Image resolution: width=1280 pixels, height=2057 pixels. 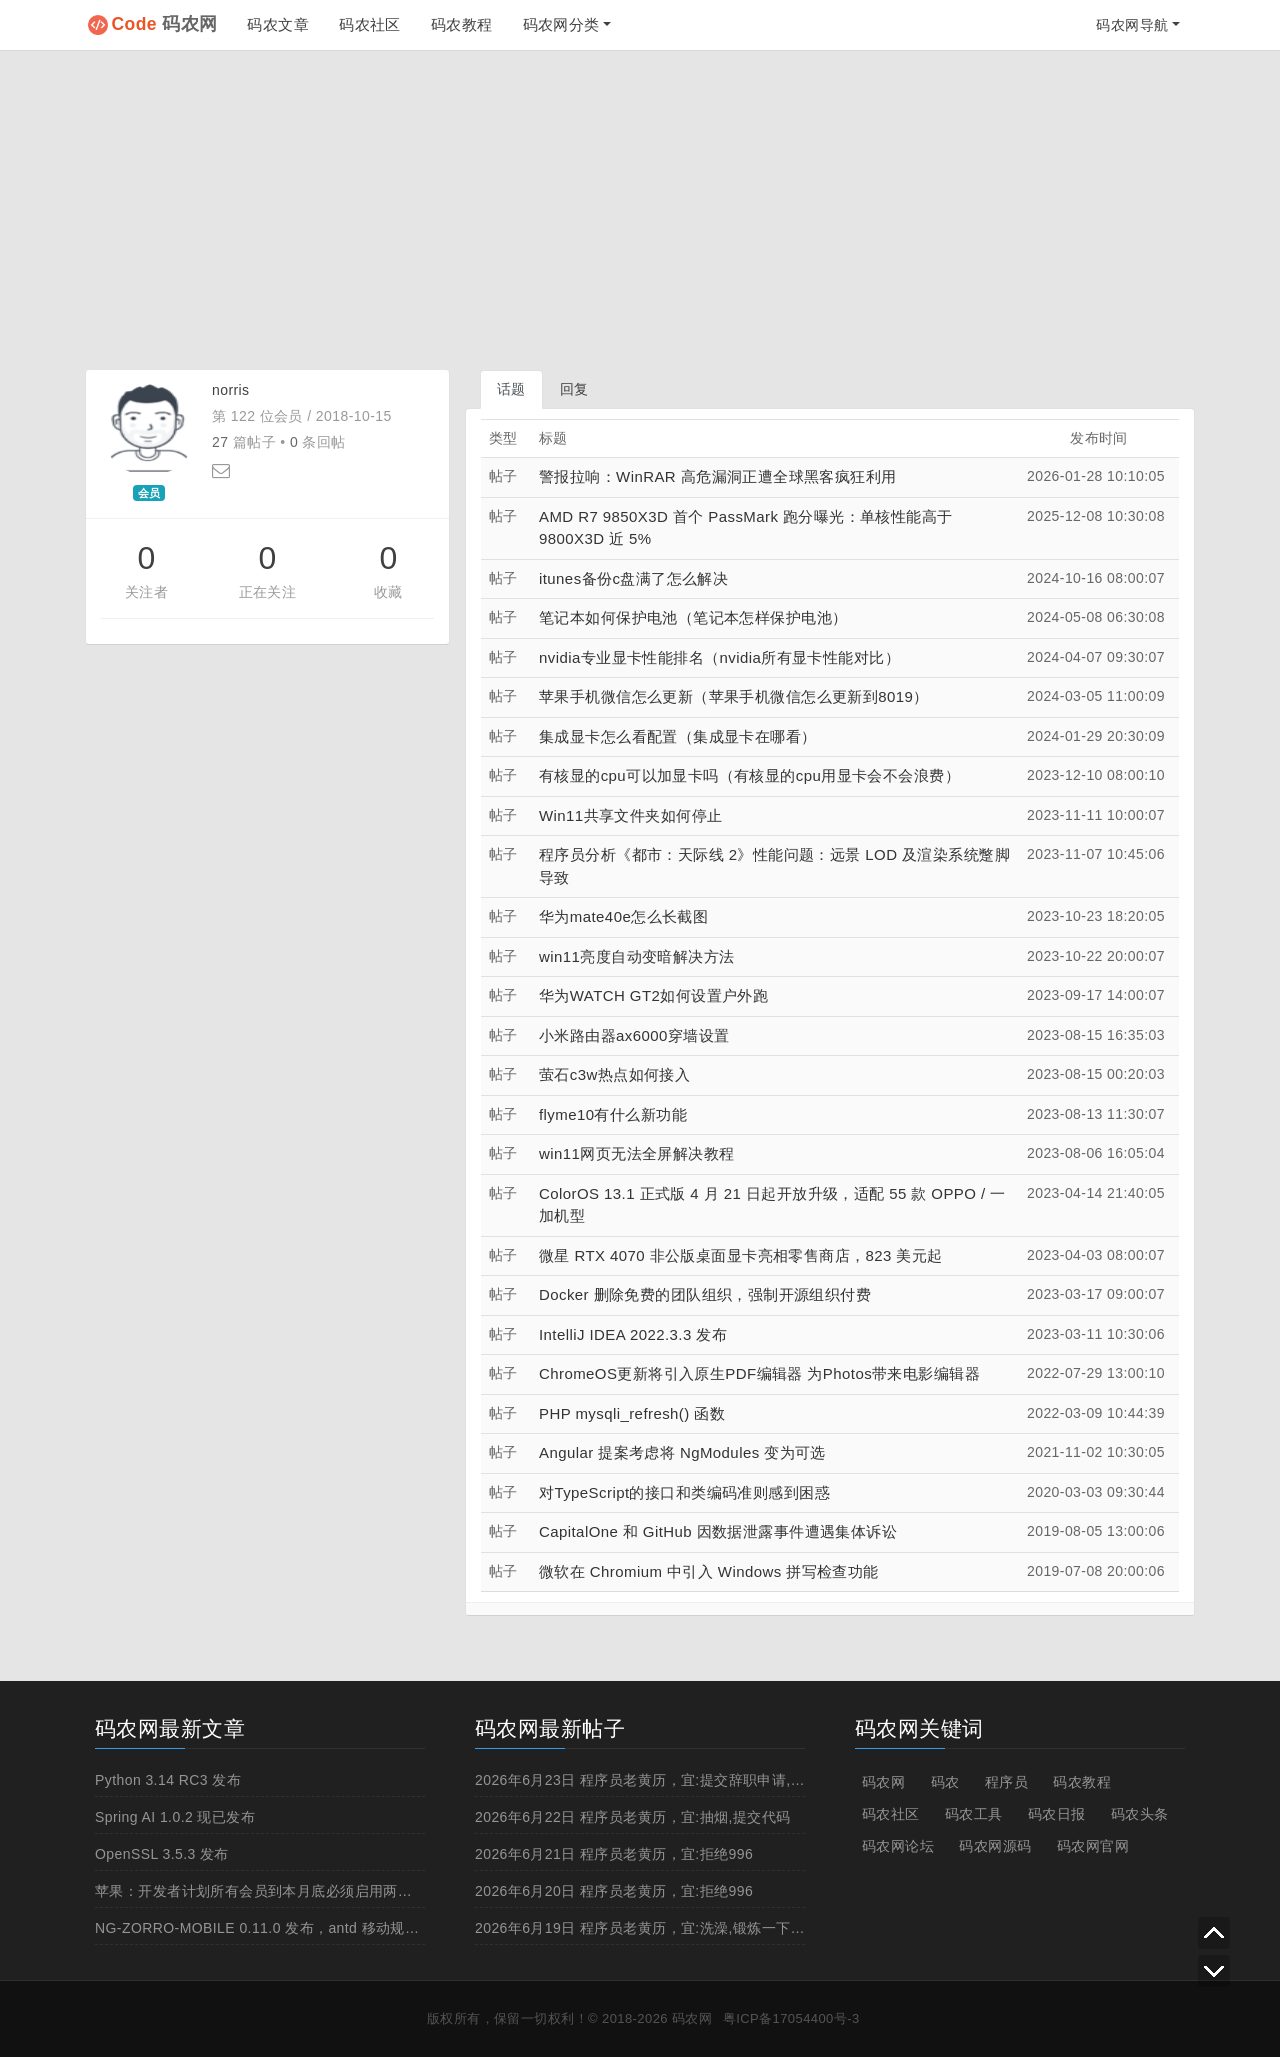 I want to click on 微软在 Chromium 中引入 Windows 拼写检查功能, so click(x=709, y=1571).